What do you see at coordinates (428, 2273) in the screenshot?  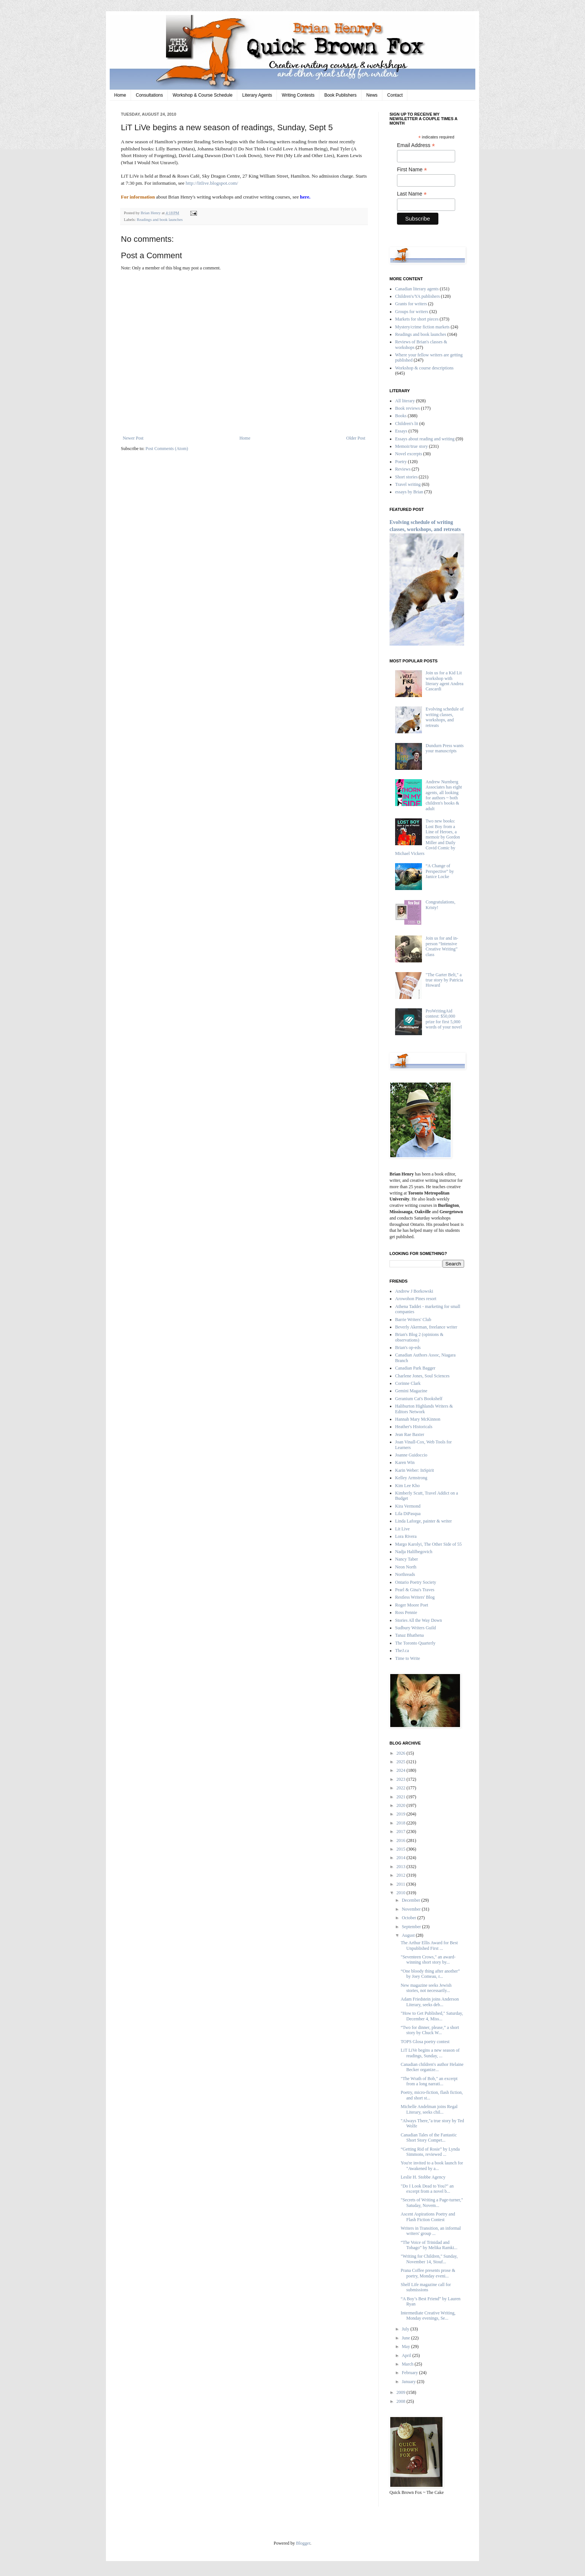 I see `Prana Coffee presents prose & poetry, Monday eveni...` at bounding box center [428, 2273].